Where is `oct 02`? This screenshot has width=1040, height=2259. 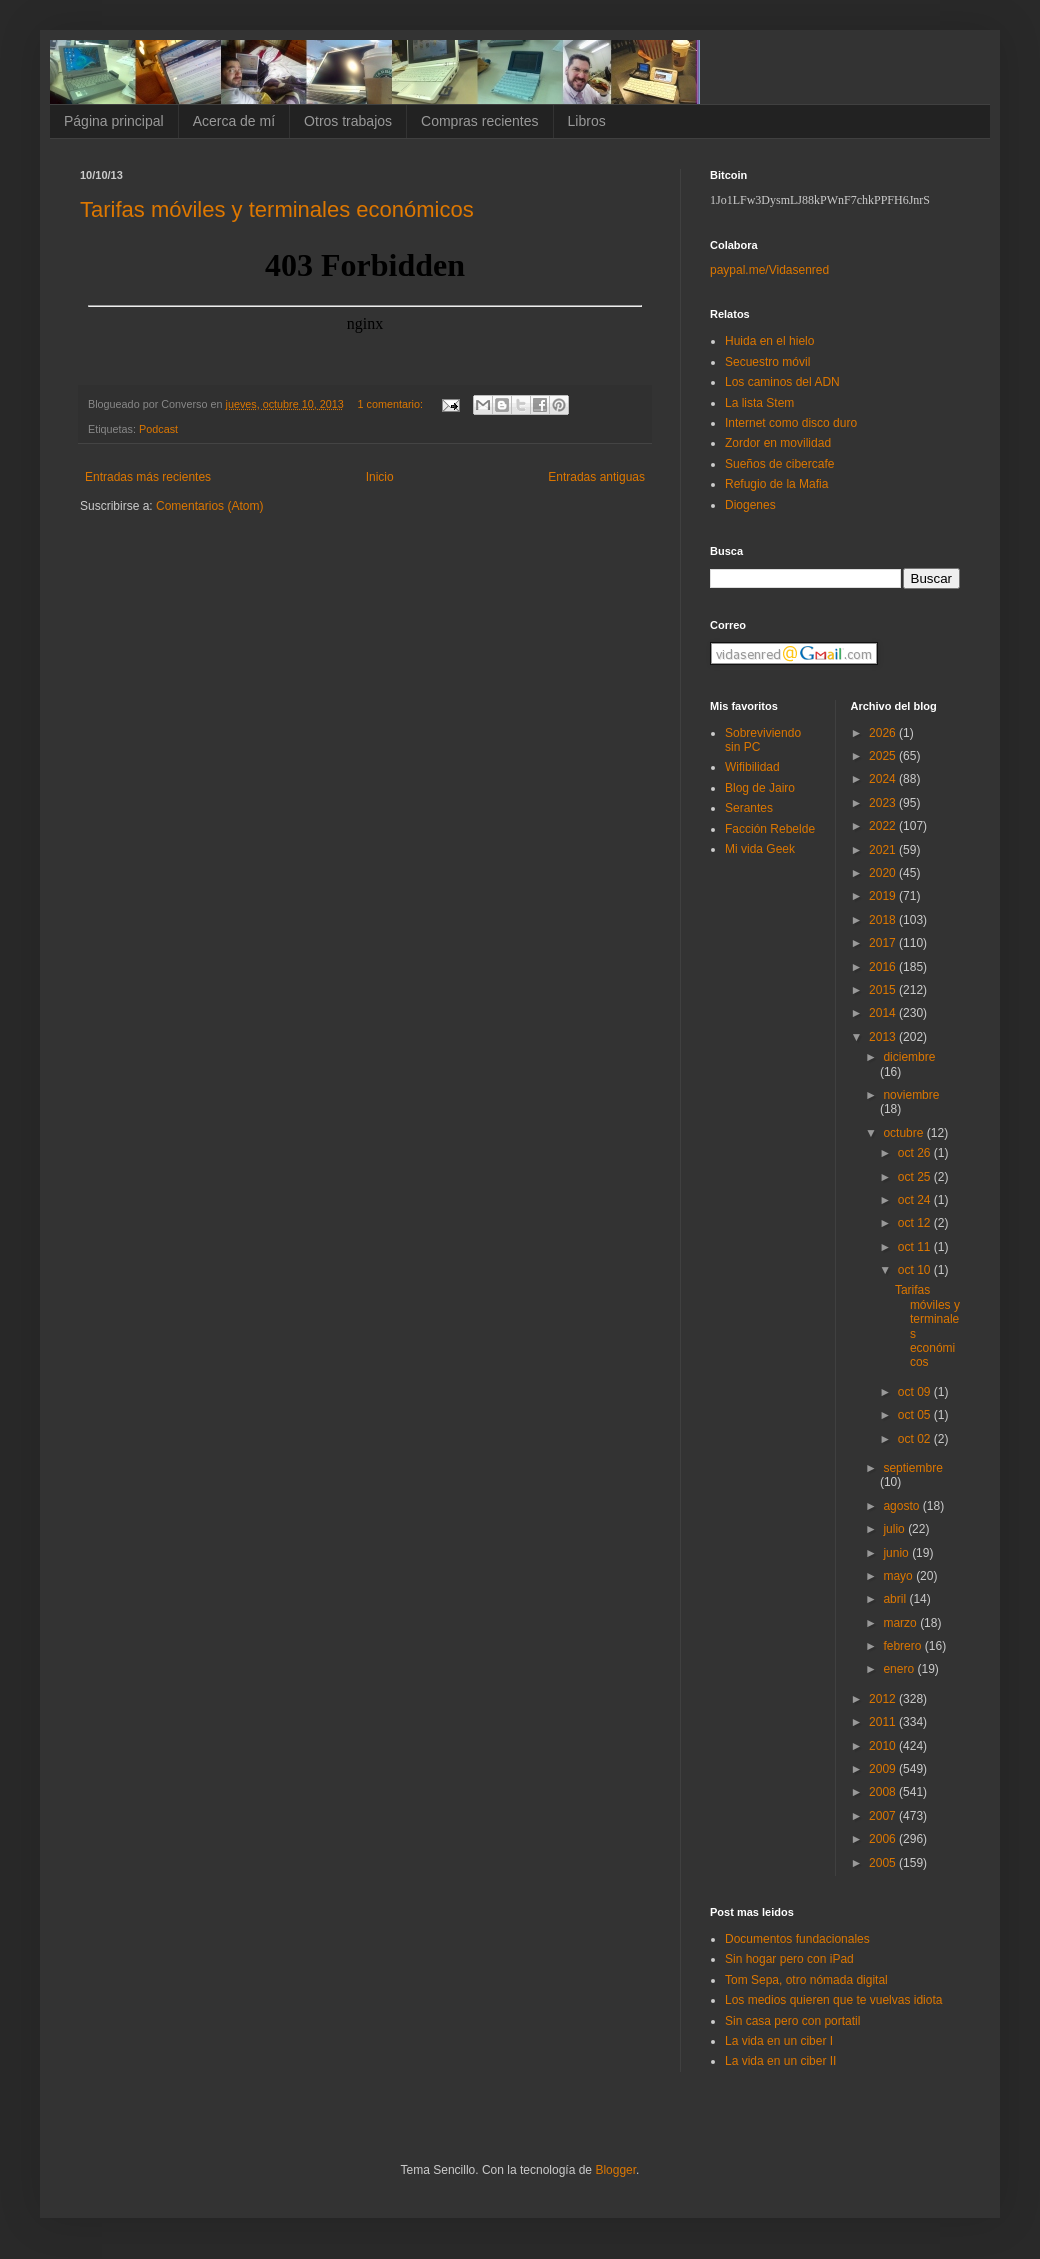
oct 02 is located at coordinates (916, 1439).